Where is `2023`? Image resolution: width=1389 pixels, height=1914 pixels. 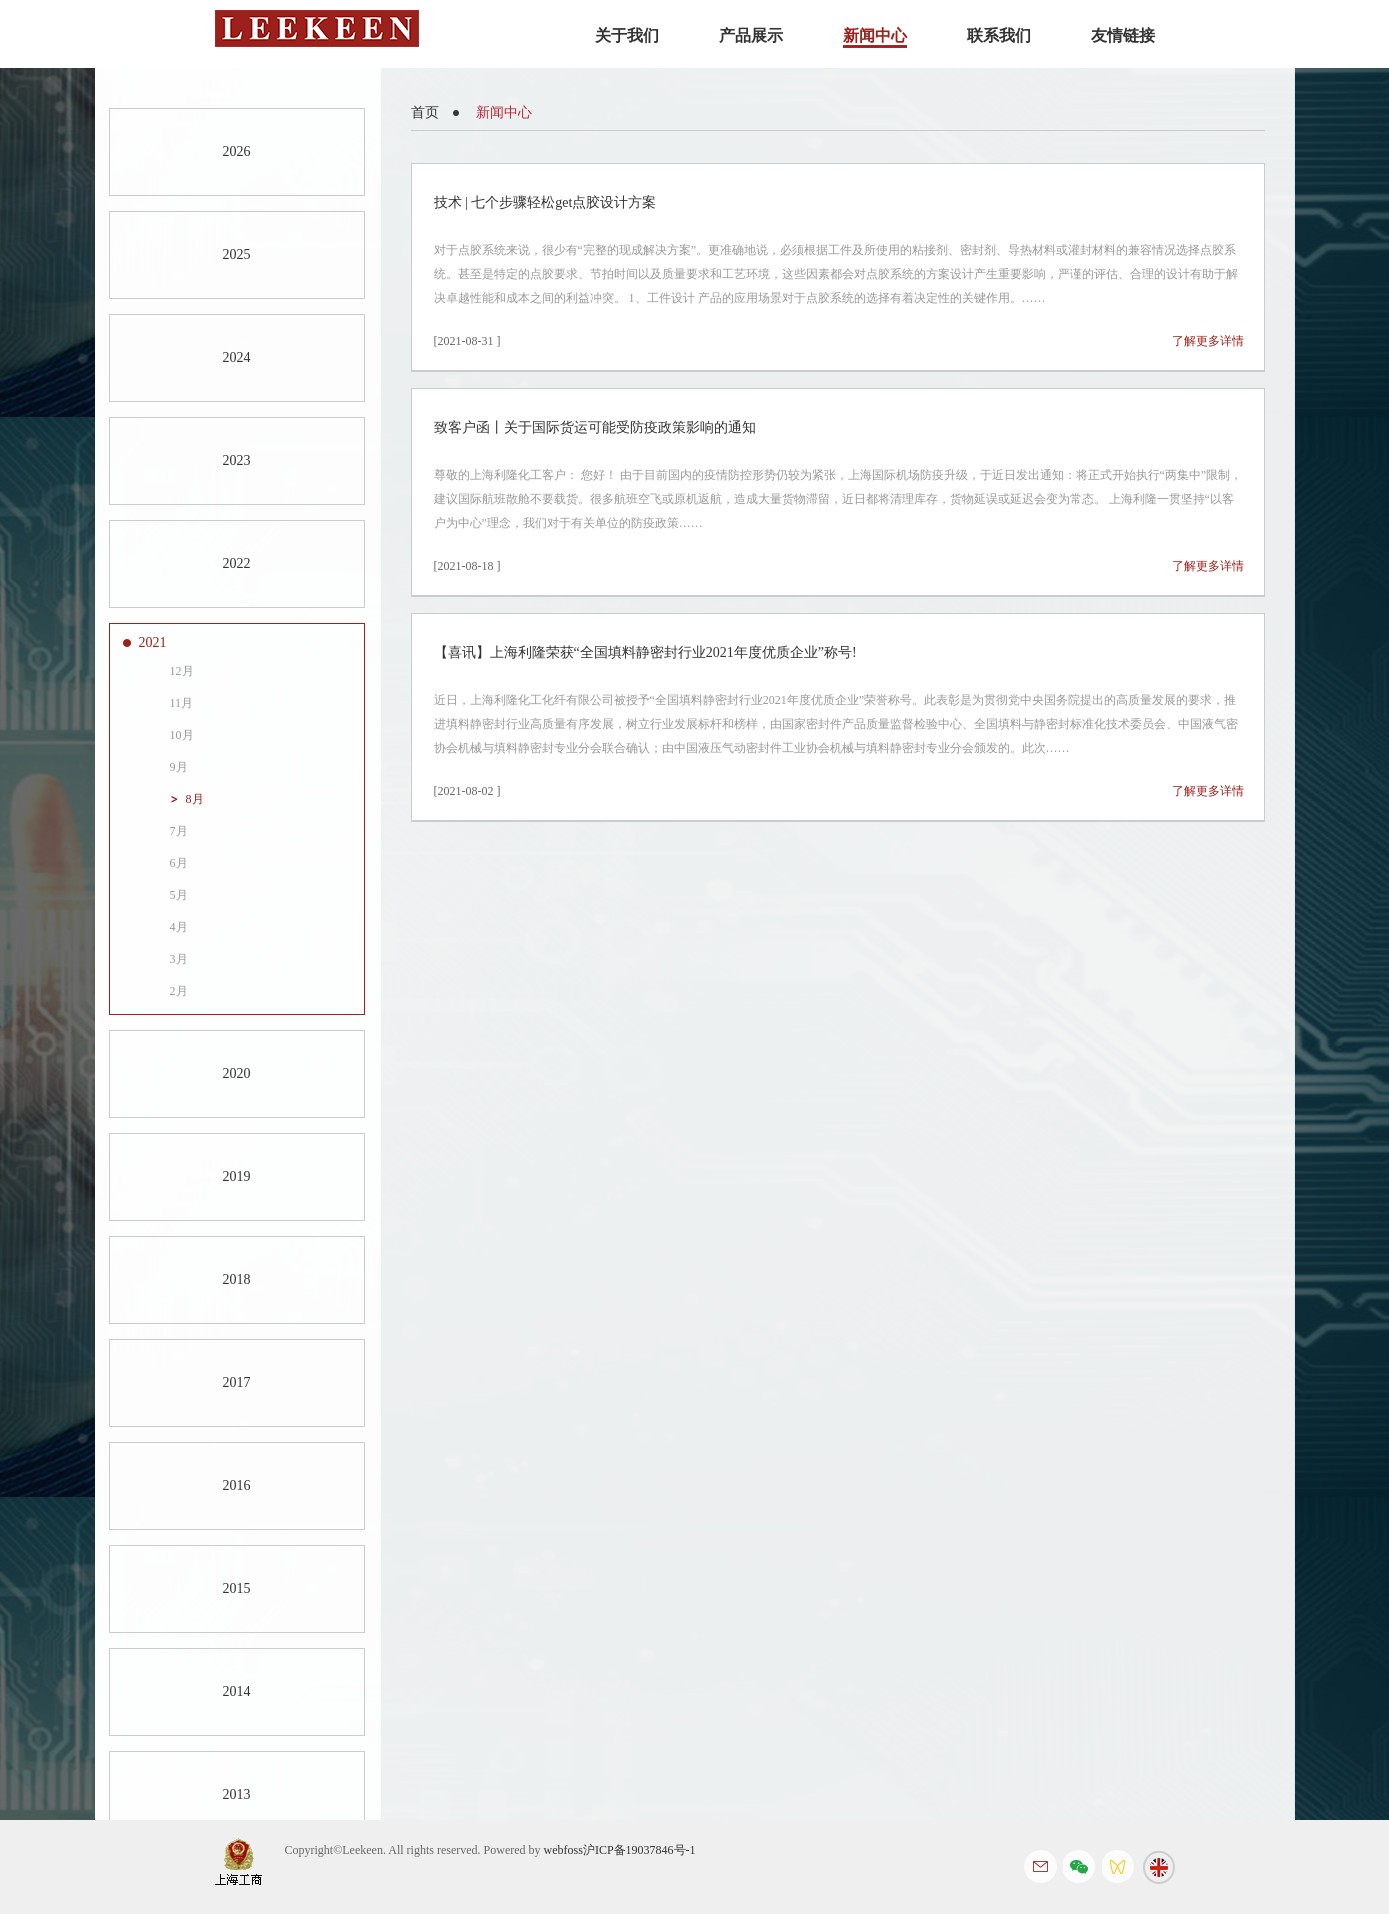
2023 is located at coordinates (237, 460).